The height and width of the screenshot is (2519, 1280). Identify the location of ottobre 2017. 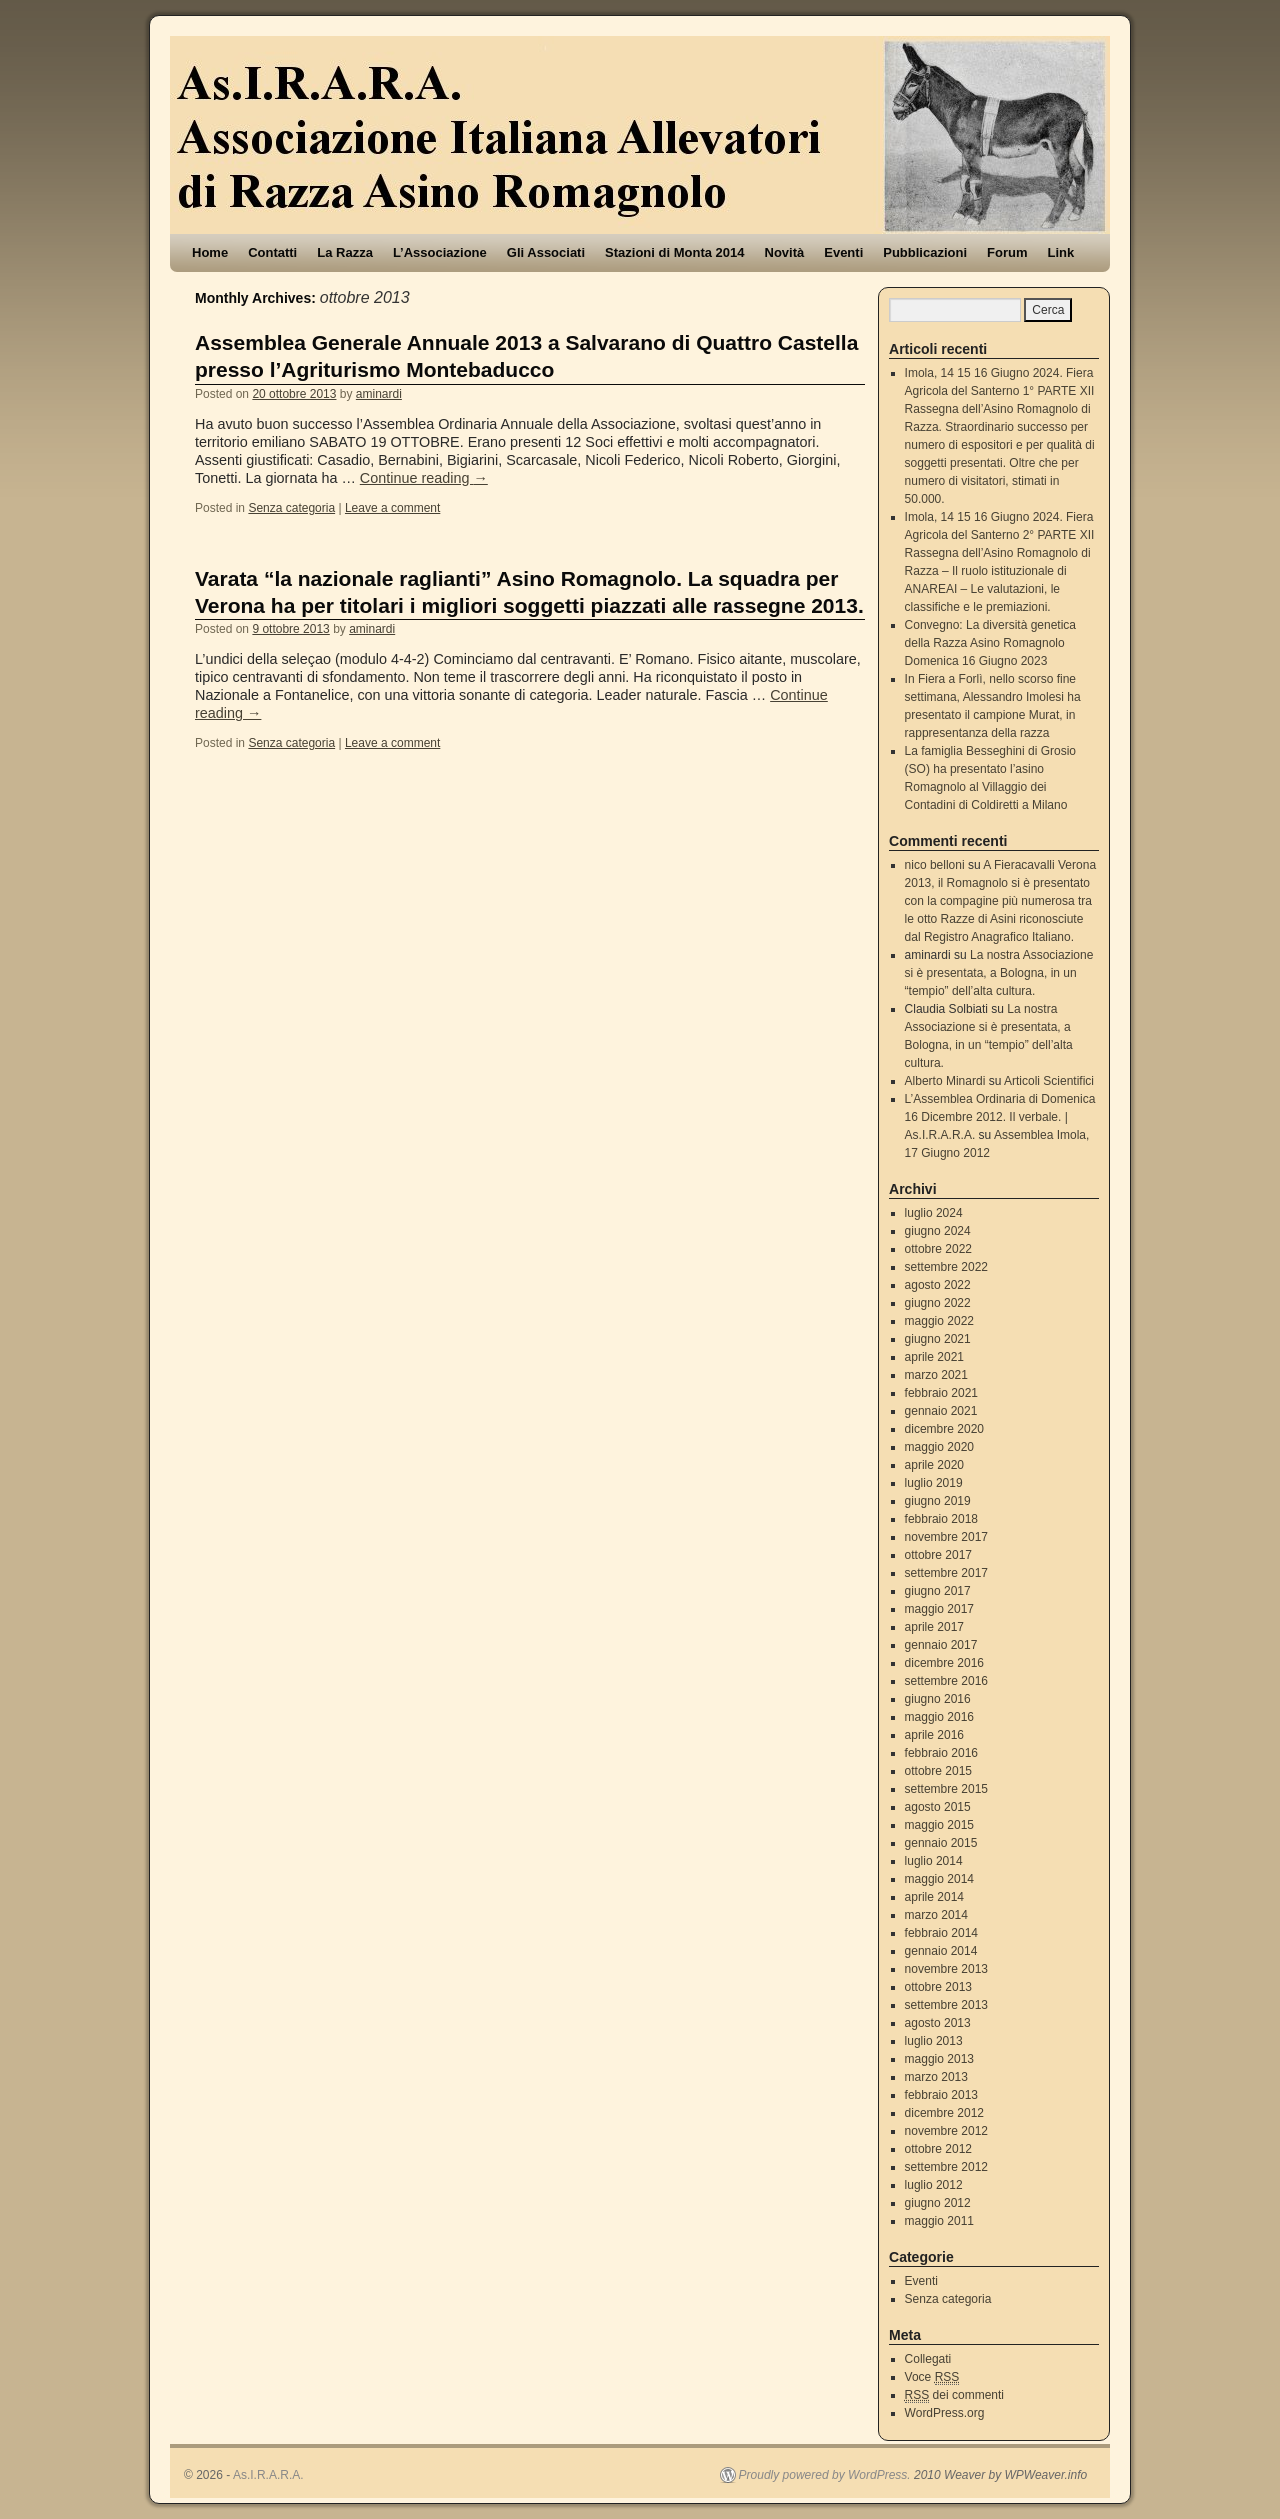
(938, 1555).